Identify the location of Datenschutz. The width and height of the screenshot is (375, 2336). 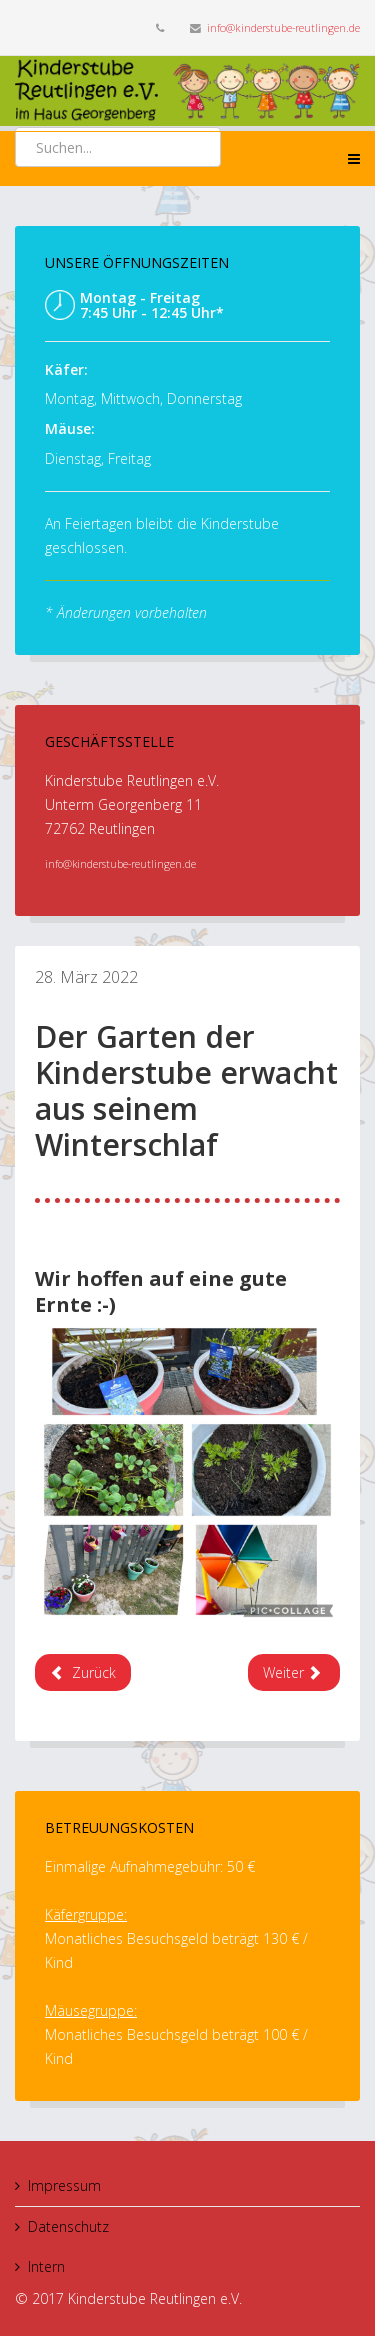
(68, 2226).